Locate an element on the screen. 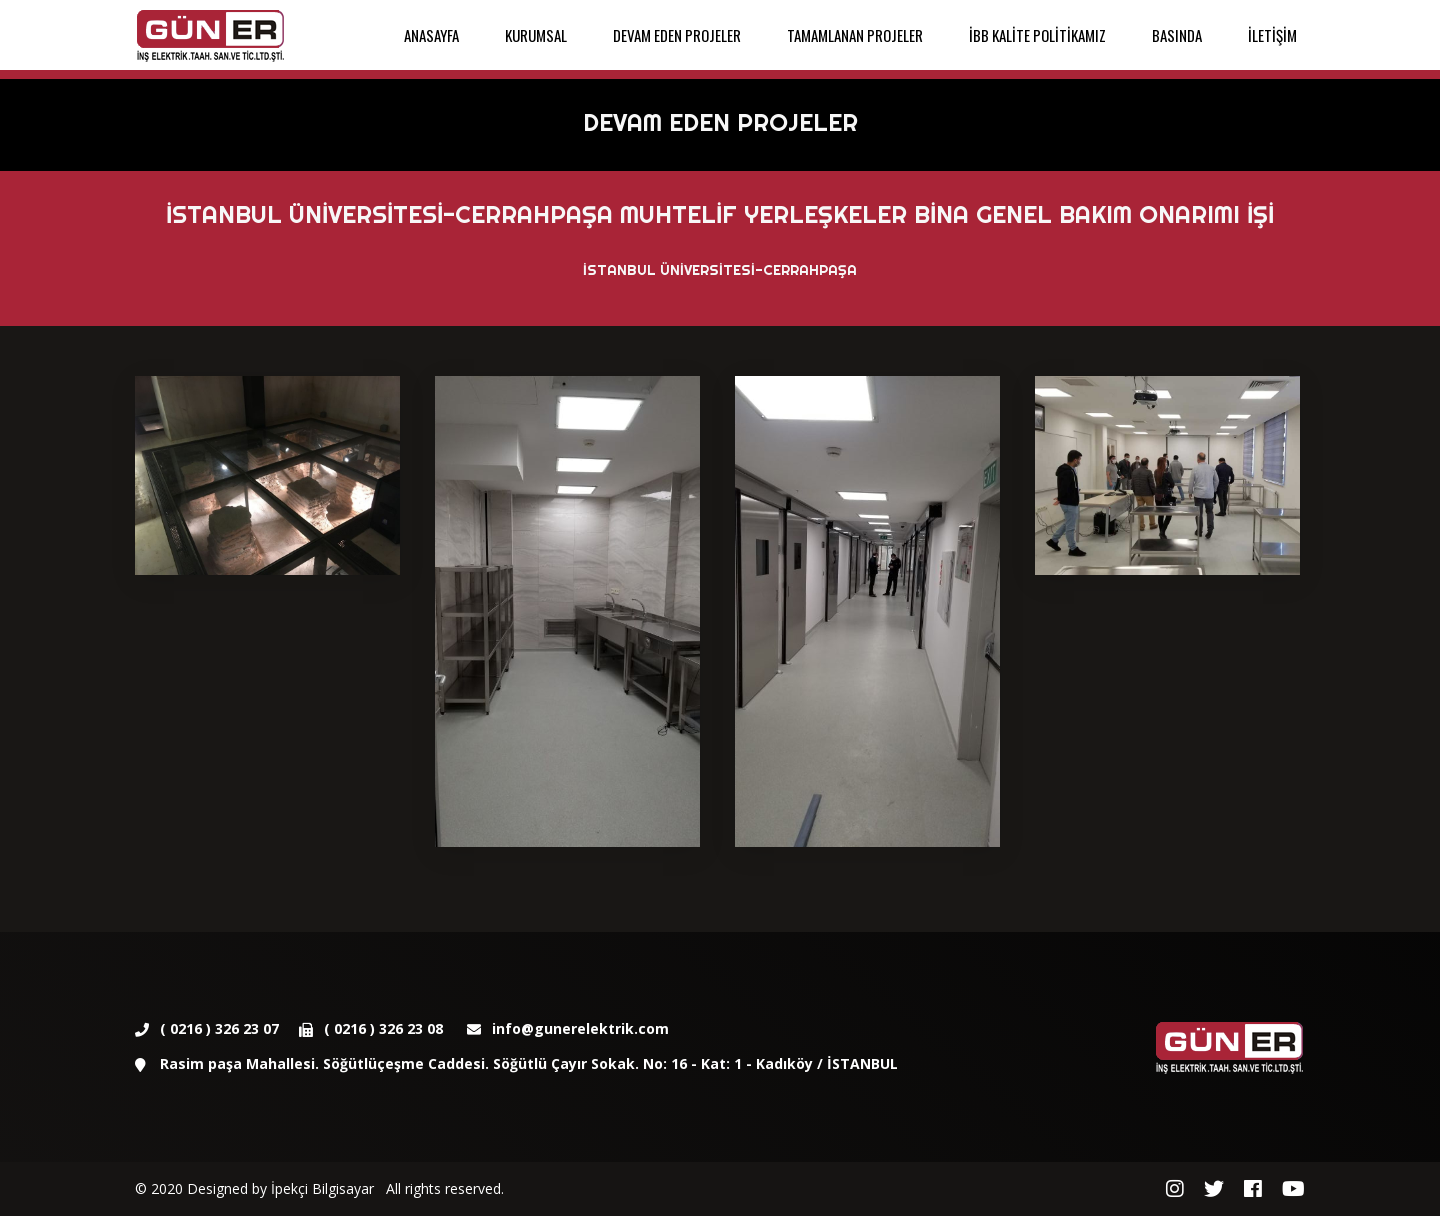 This screenshot has height=1216, width=1440. KURUMSAL is located at coordinates (536, 35).